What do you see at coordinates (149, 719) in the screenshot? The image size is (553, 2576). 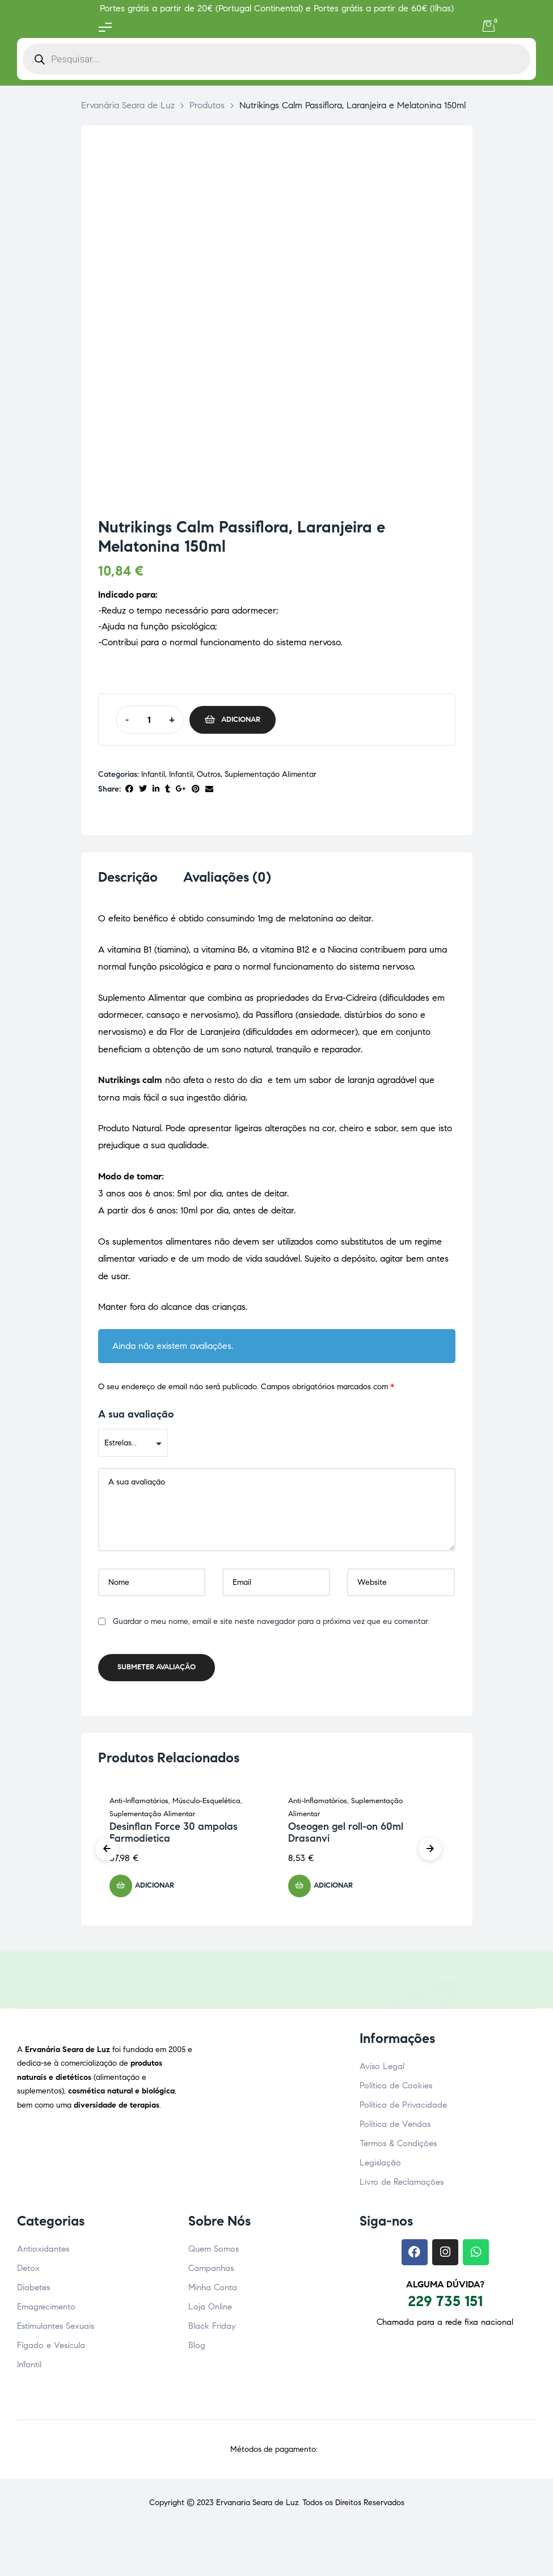 I see `[Quantidade do produto]` at bounding box center [149, 719].